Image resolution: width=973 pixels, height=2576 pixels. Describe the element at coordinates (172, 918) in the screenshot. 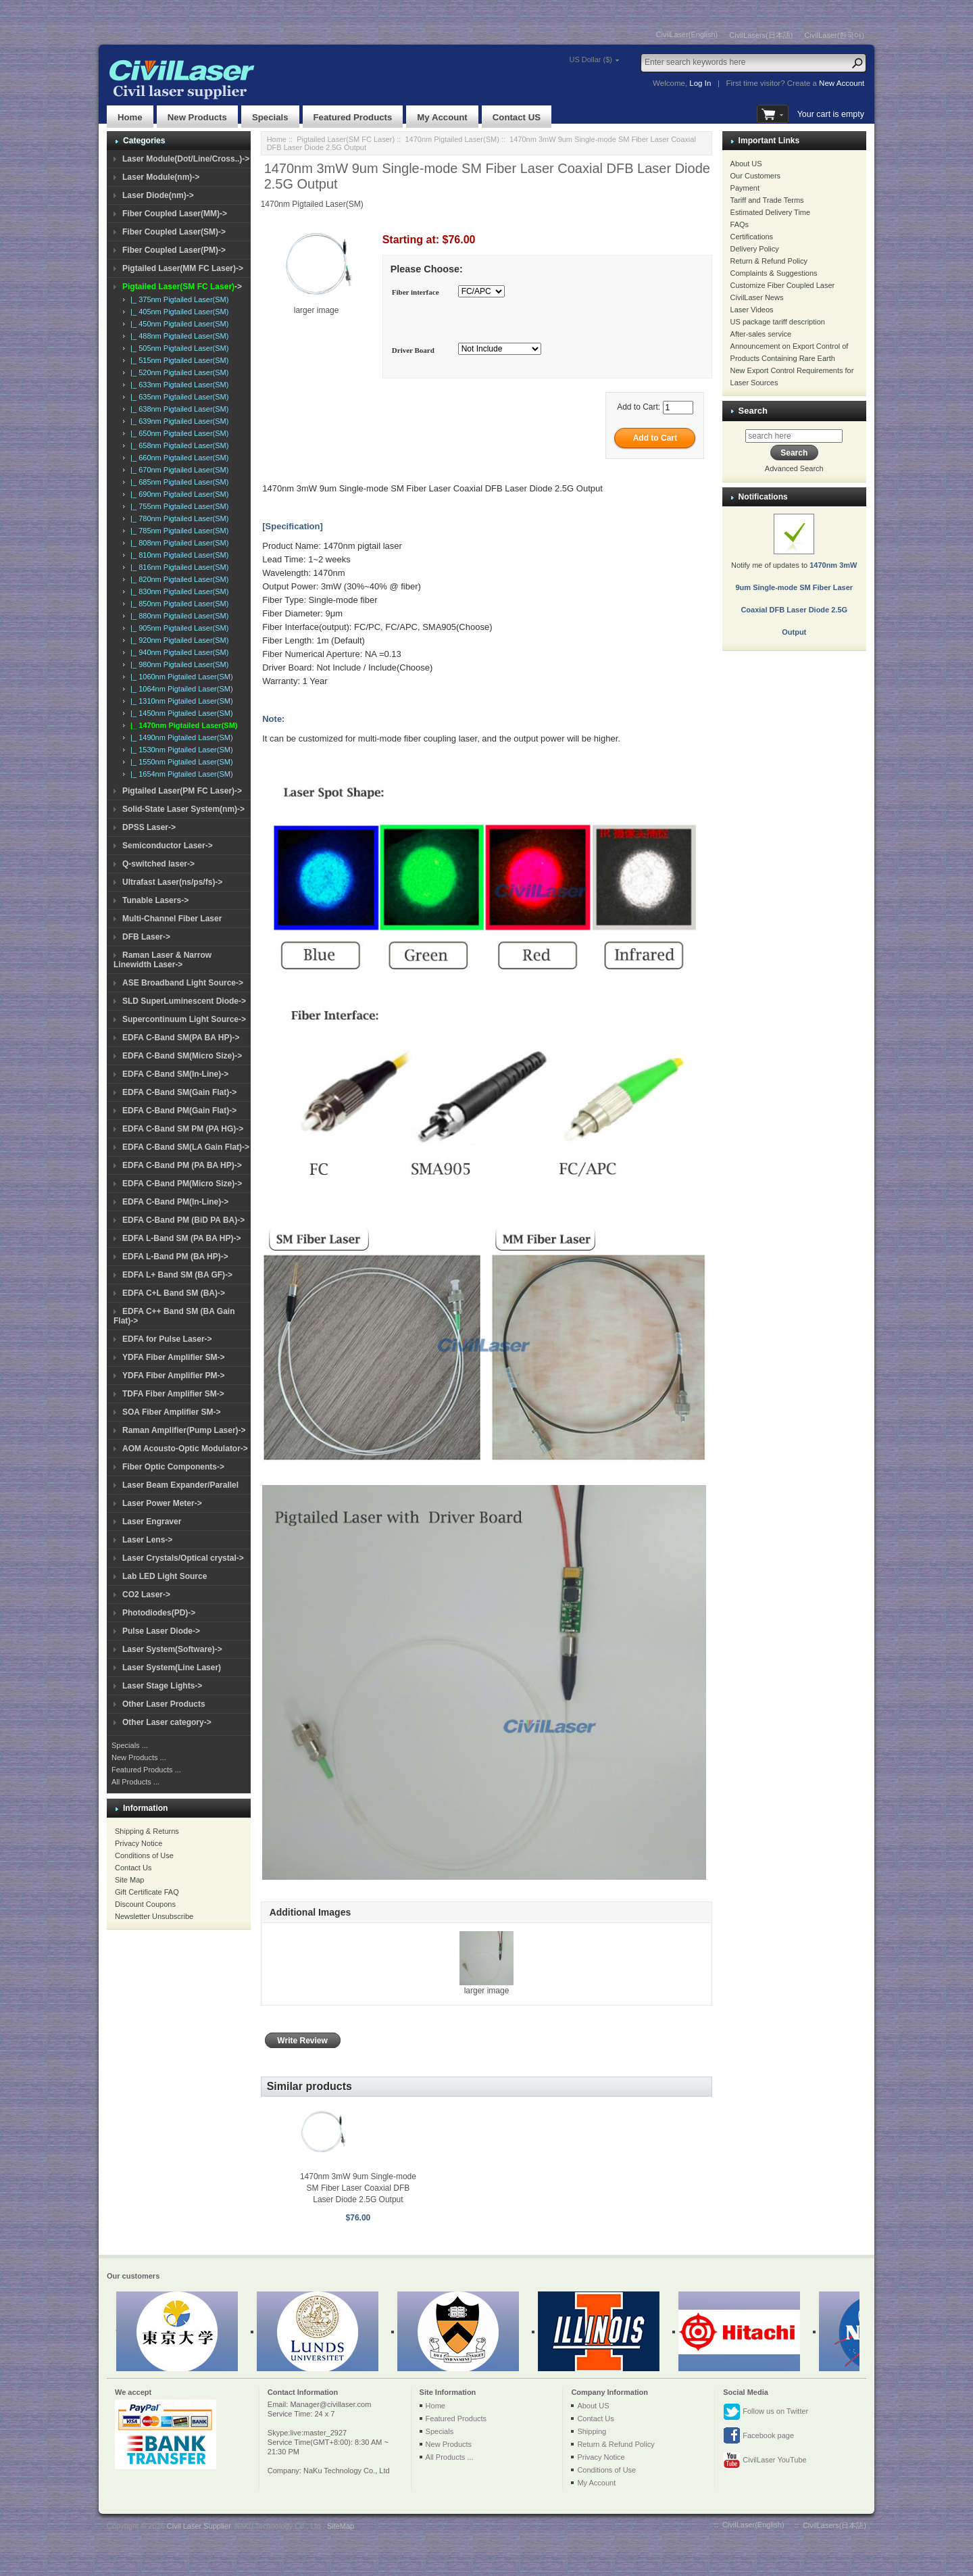

I see `Multi-Channel Fiber Laser` at that location.